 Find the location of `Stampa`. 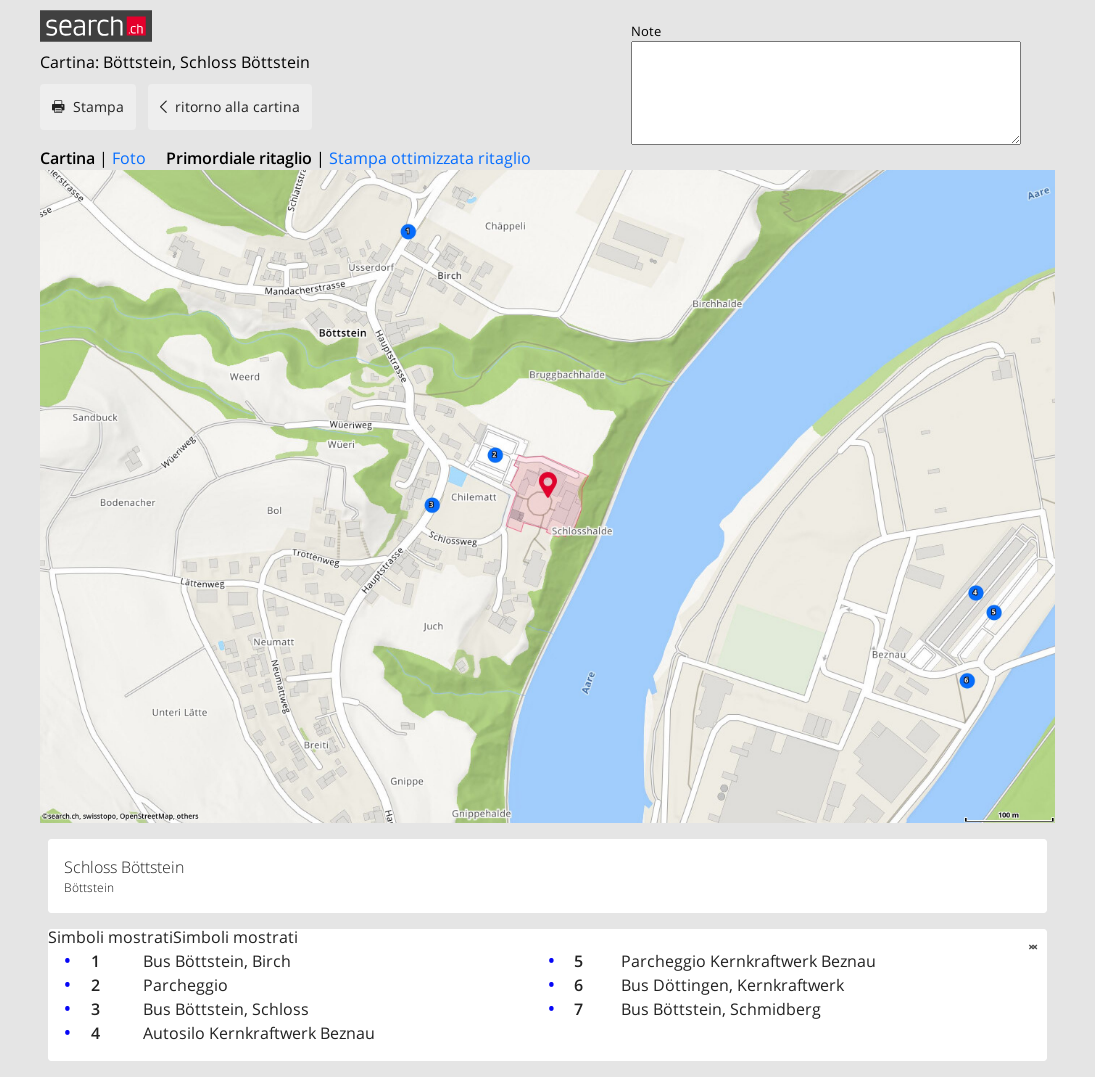

Stampa is located at coordinates (98, 106).